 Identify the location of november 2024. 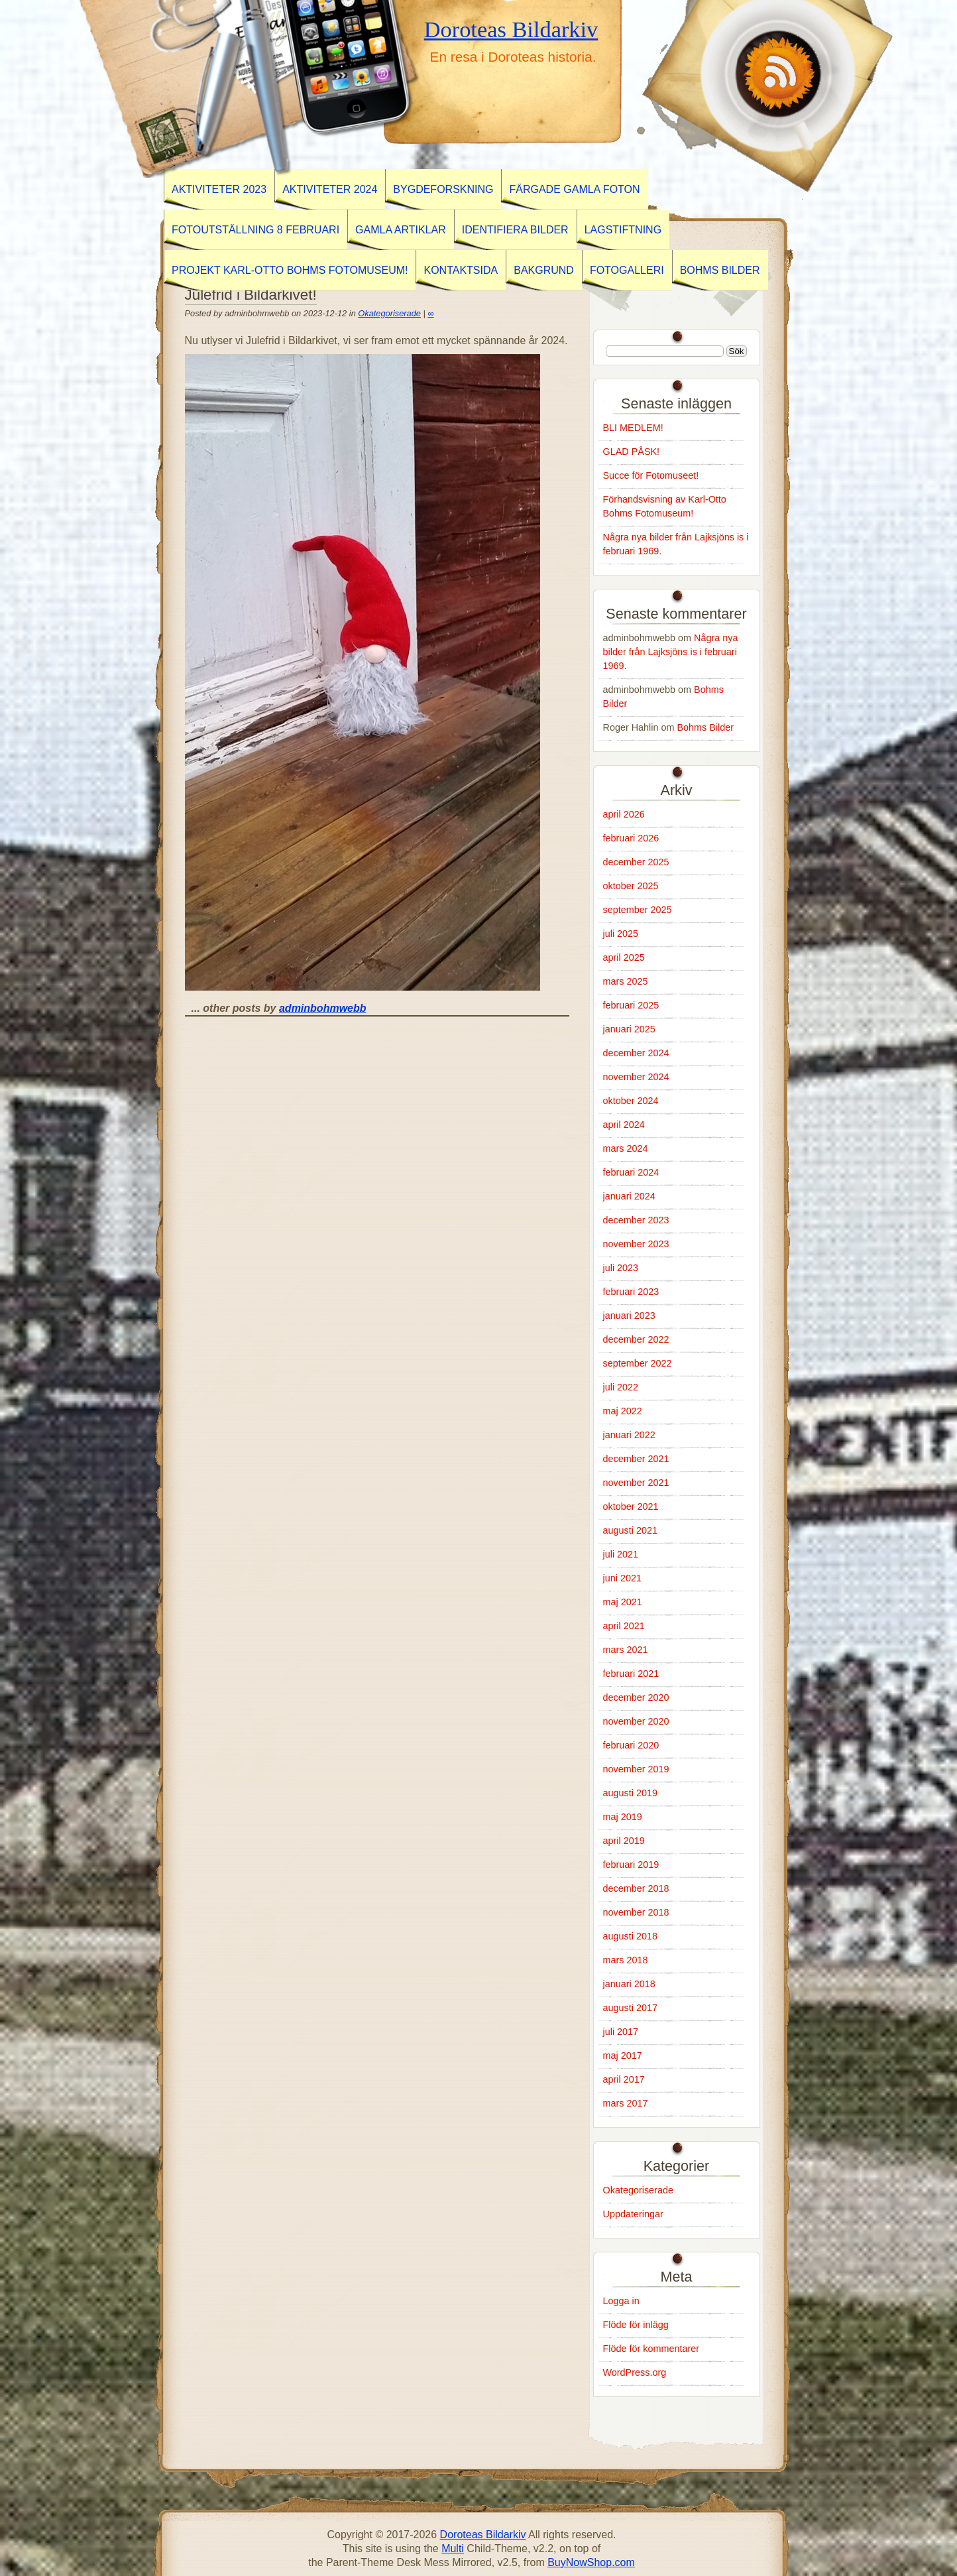
(636, 1077).